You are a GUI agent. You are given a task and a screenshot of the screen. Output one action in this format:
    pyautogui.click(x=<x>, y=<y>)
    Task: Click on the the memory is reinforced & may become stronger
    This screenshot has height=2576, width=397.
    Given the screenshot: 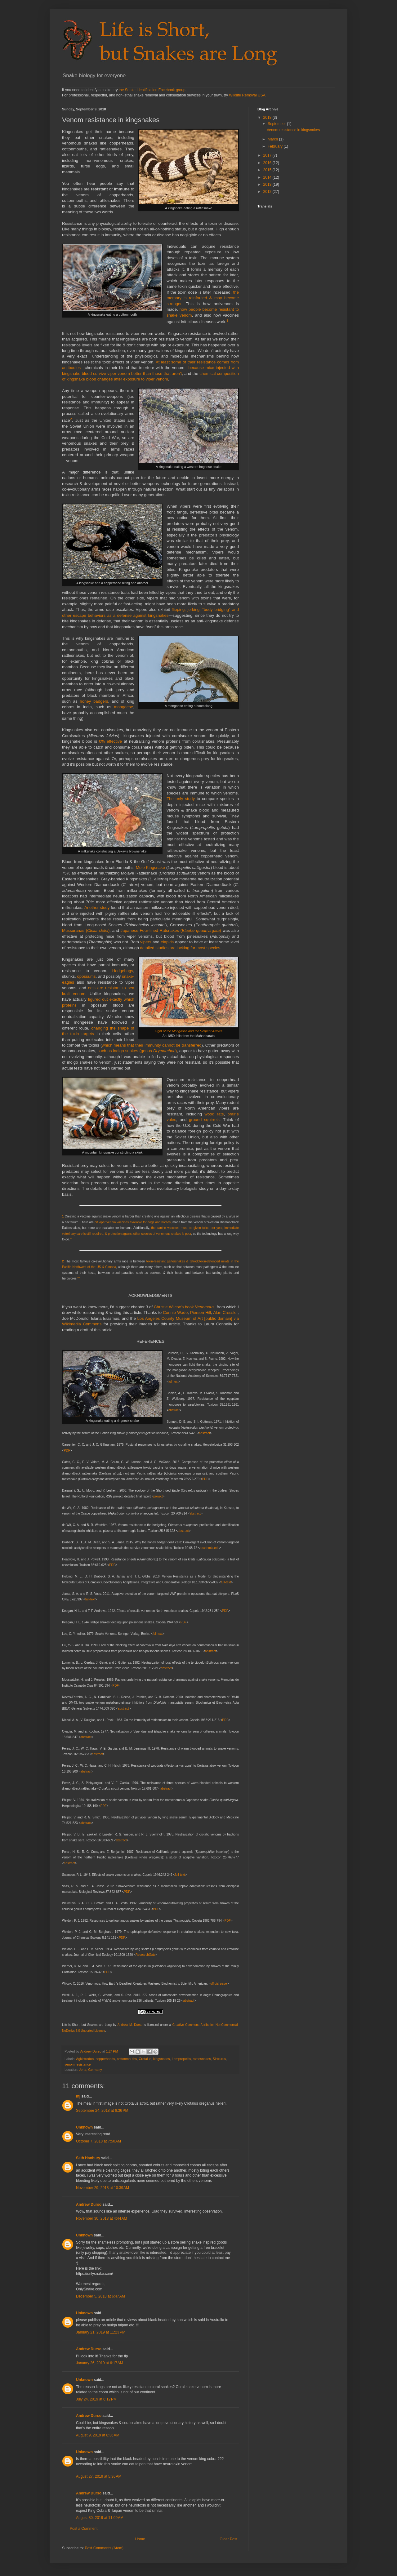 What is the action you would take?
    pyautogui.click(x=203, y=298)
    